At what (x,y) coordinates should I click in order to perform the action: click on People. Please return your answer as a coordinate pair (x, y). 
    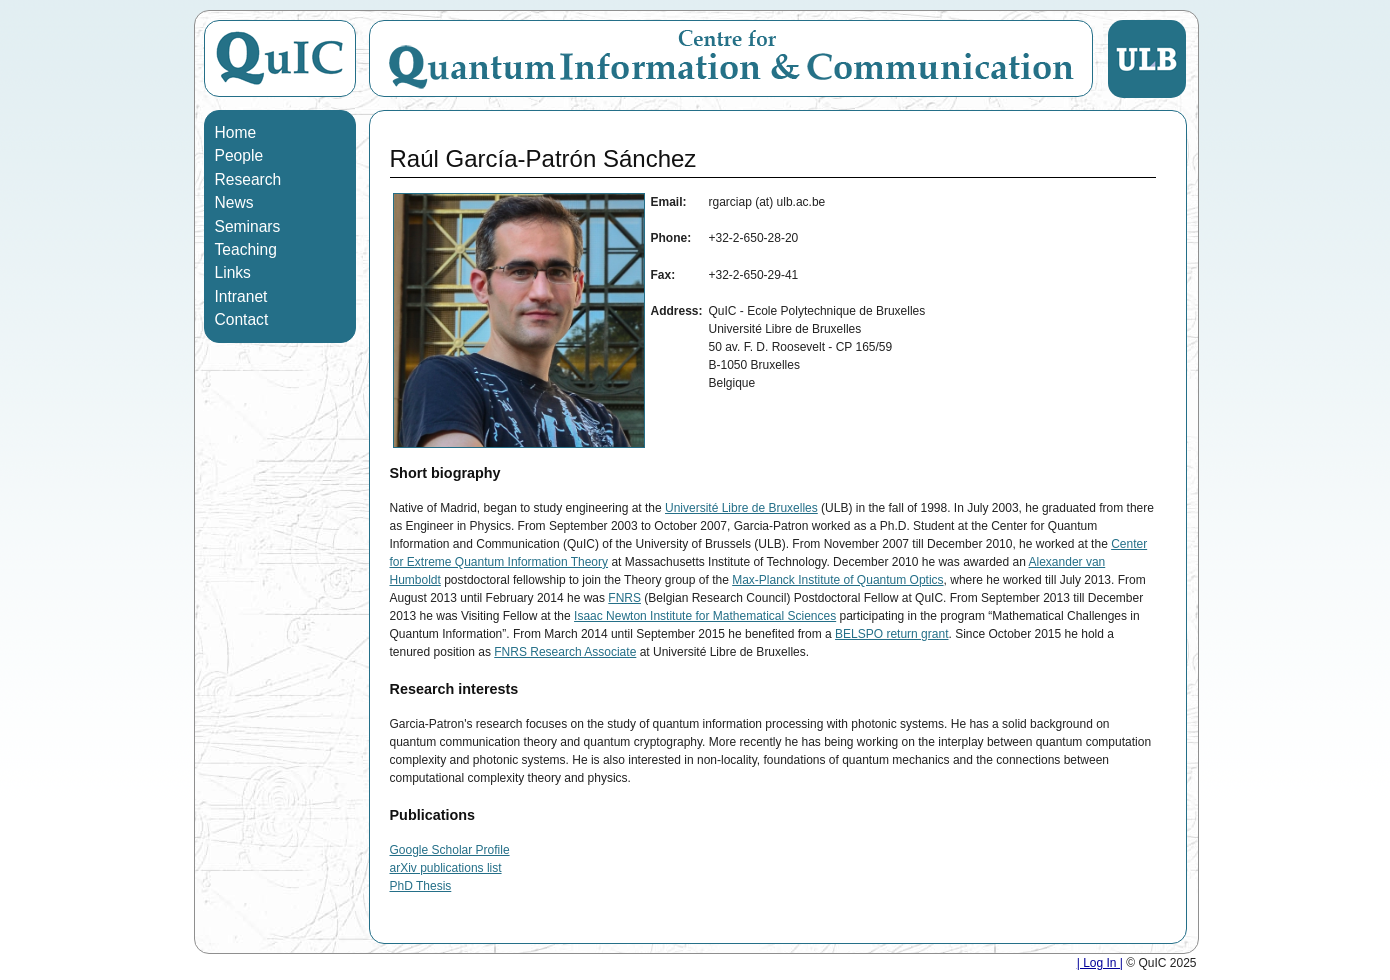
    Looking at the image, I should click on (239, 155).